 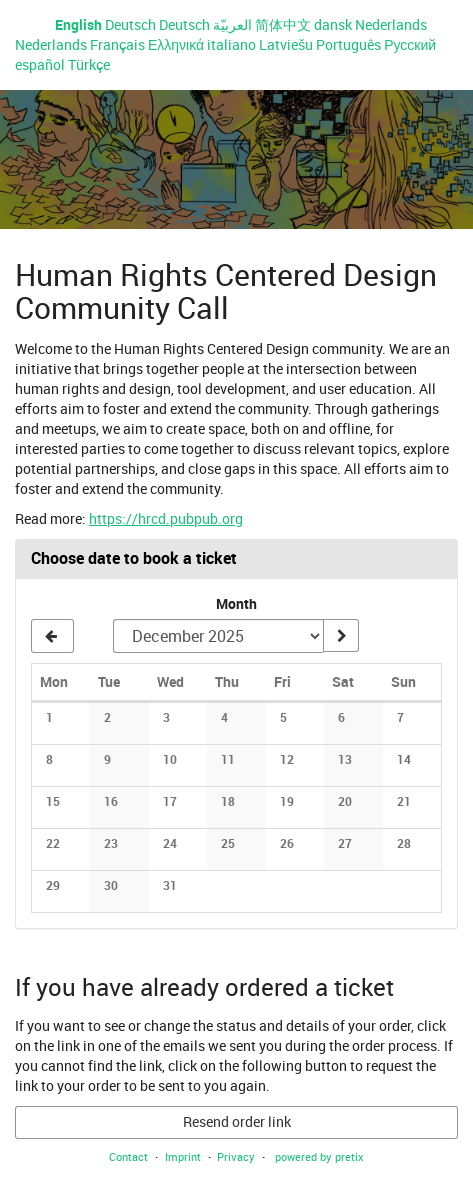 I want to click on Русский [Website in Русский], so click(x=410, y=44).